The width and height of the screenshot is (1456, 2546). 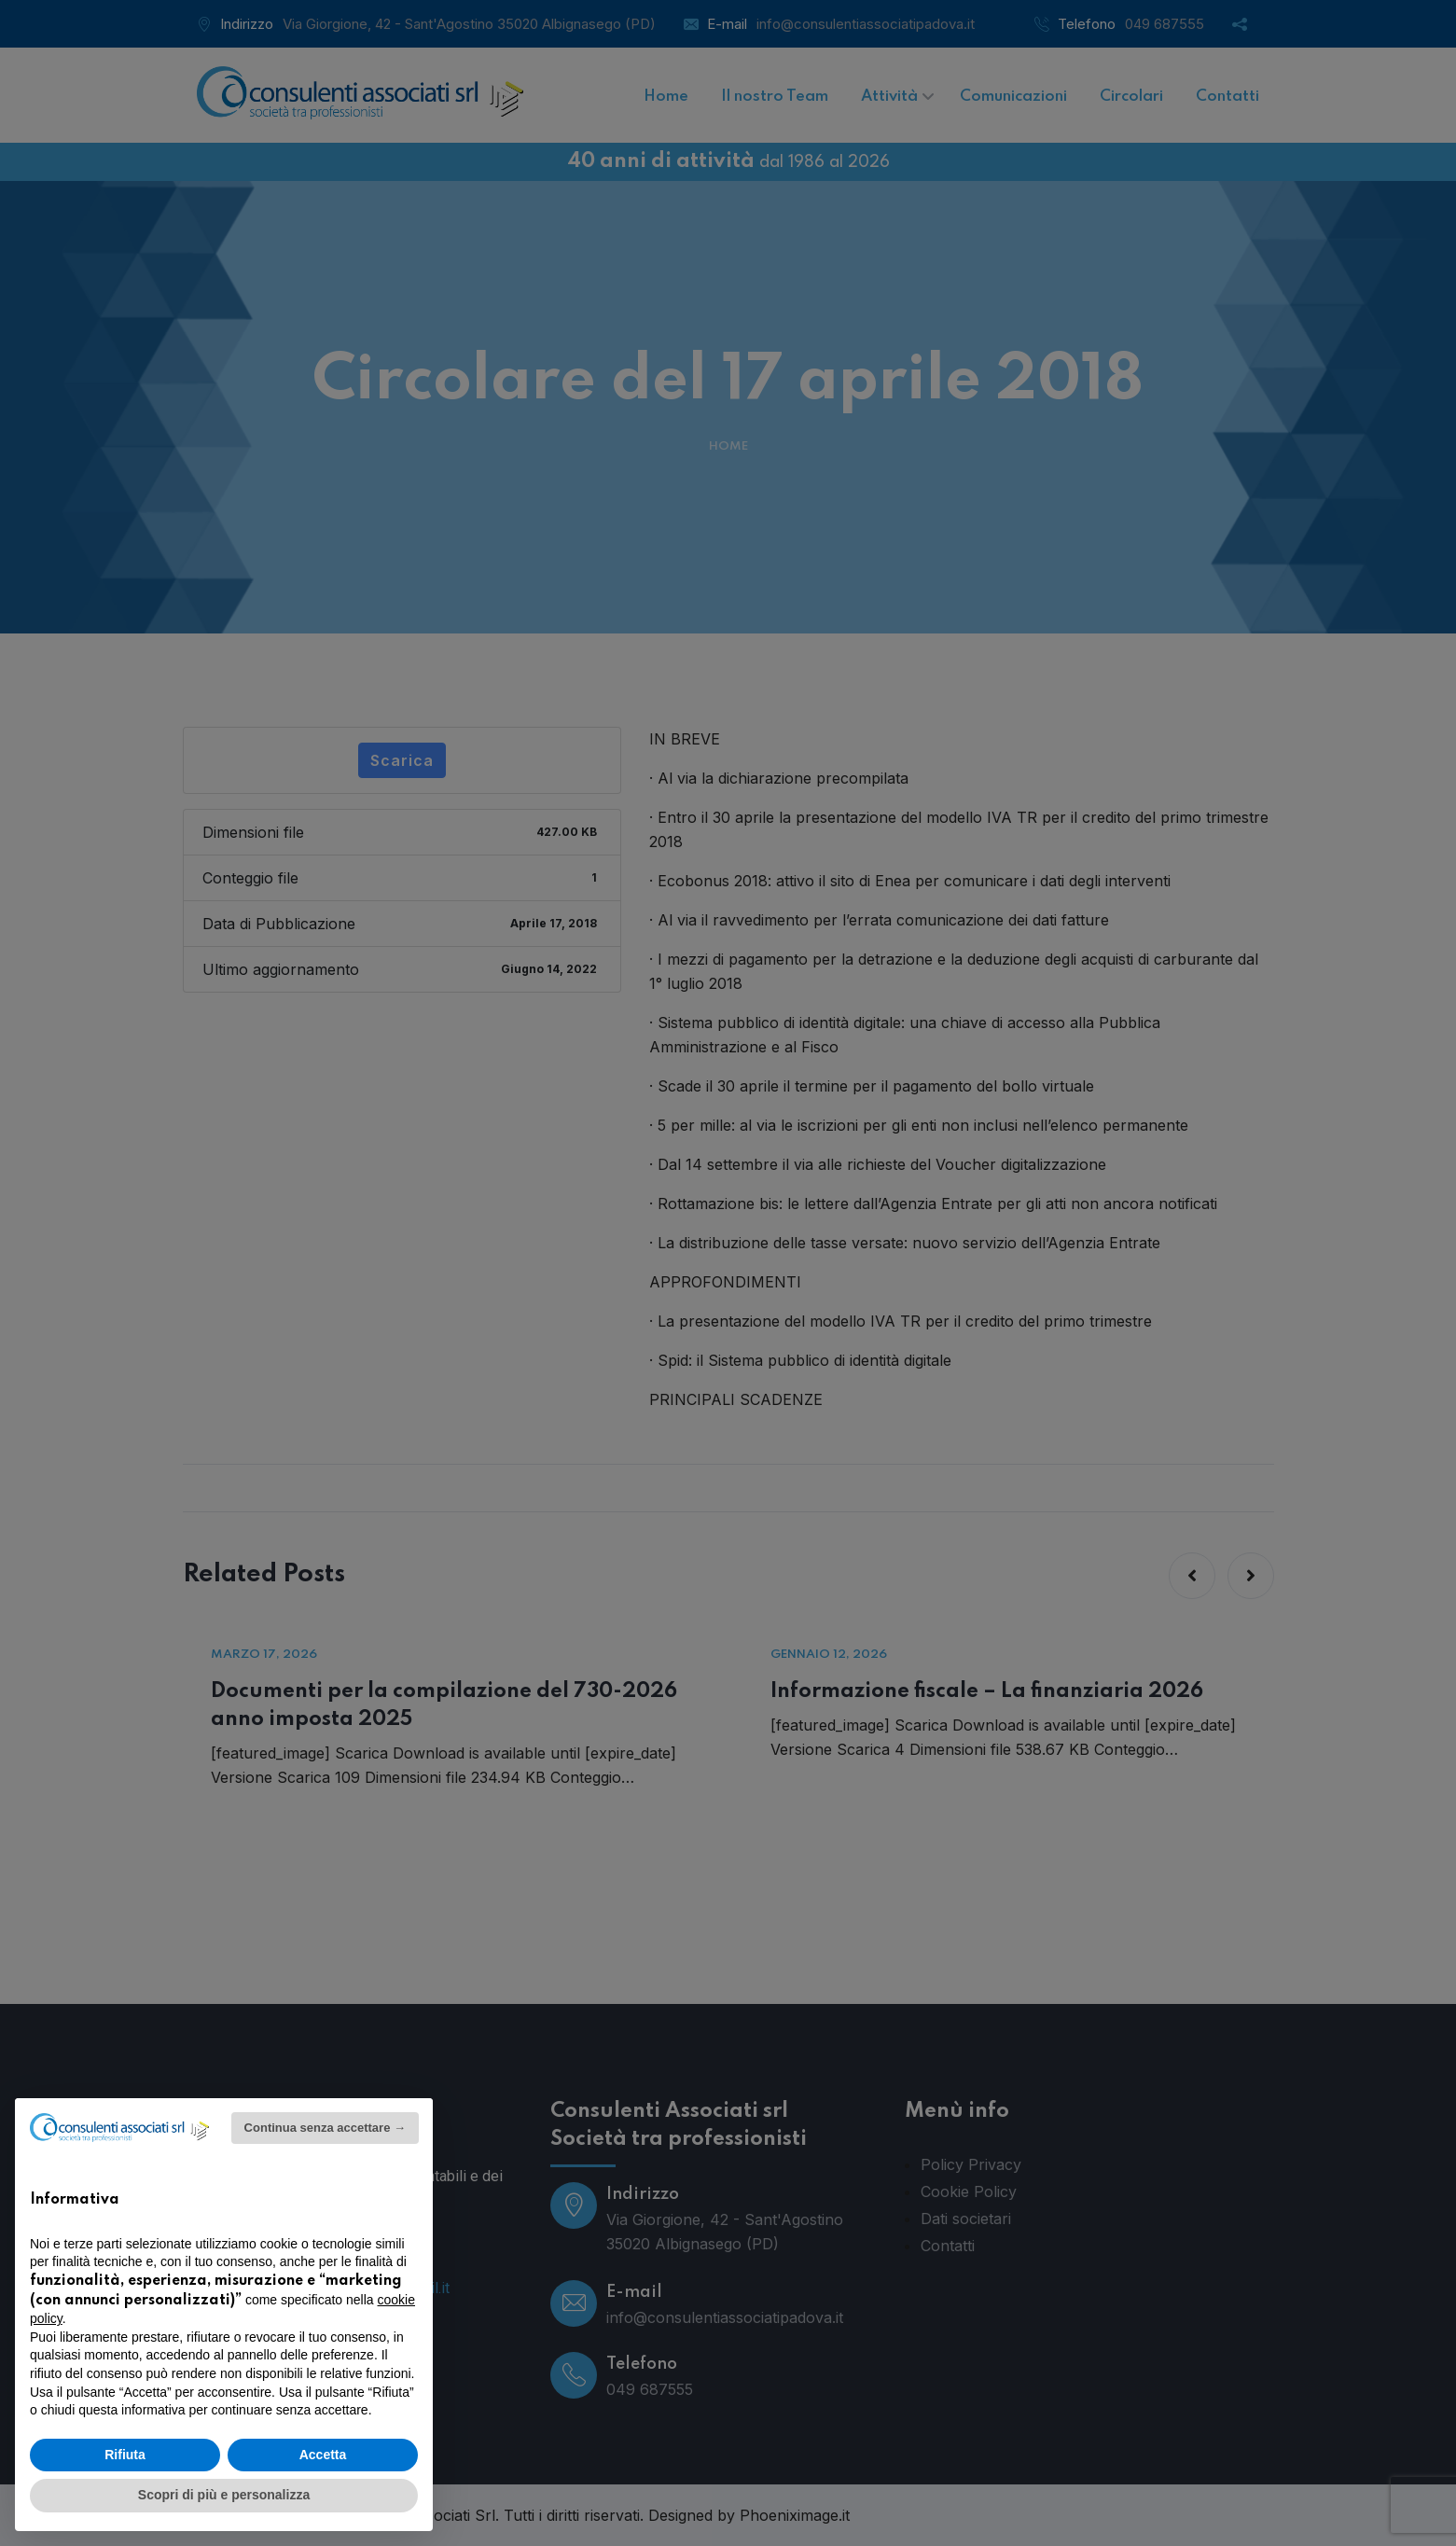 I want to click on Continua senza accettare → [button], so click(x=325, y=2128).